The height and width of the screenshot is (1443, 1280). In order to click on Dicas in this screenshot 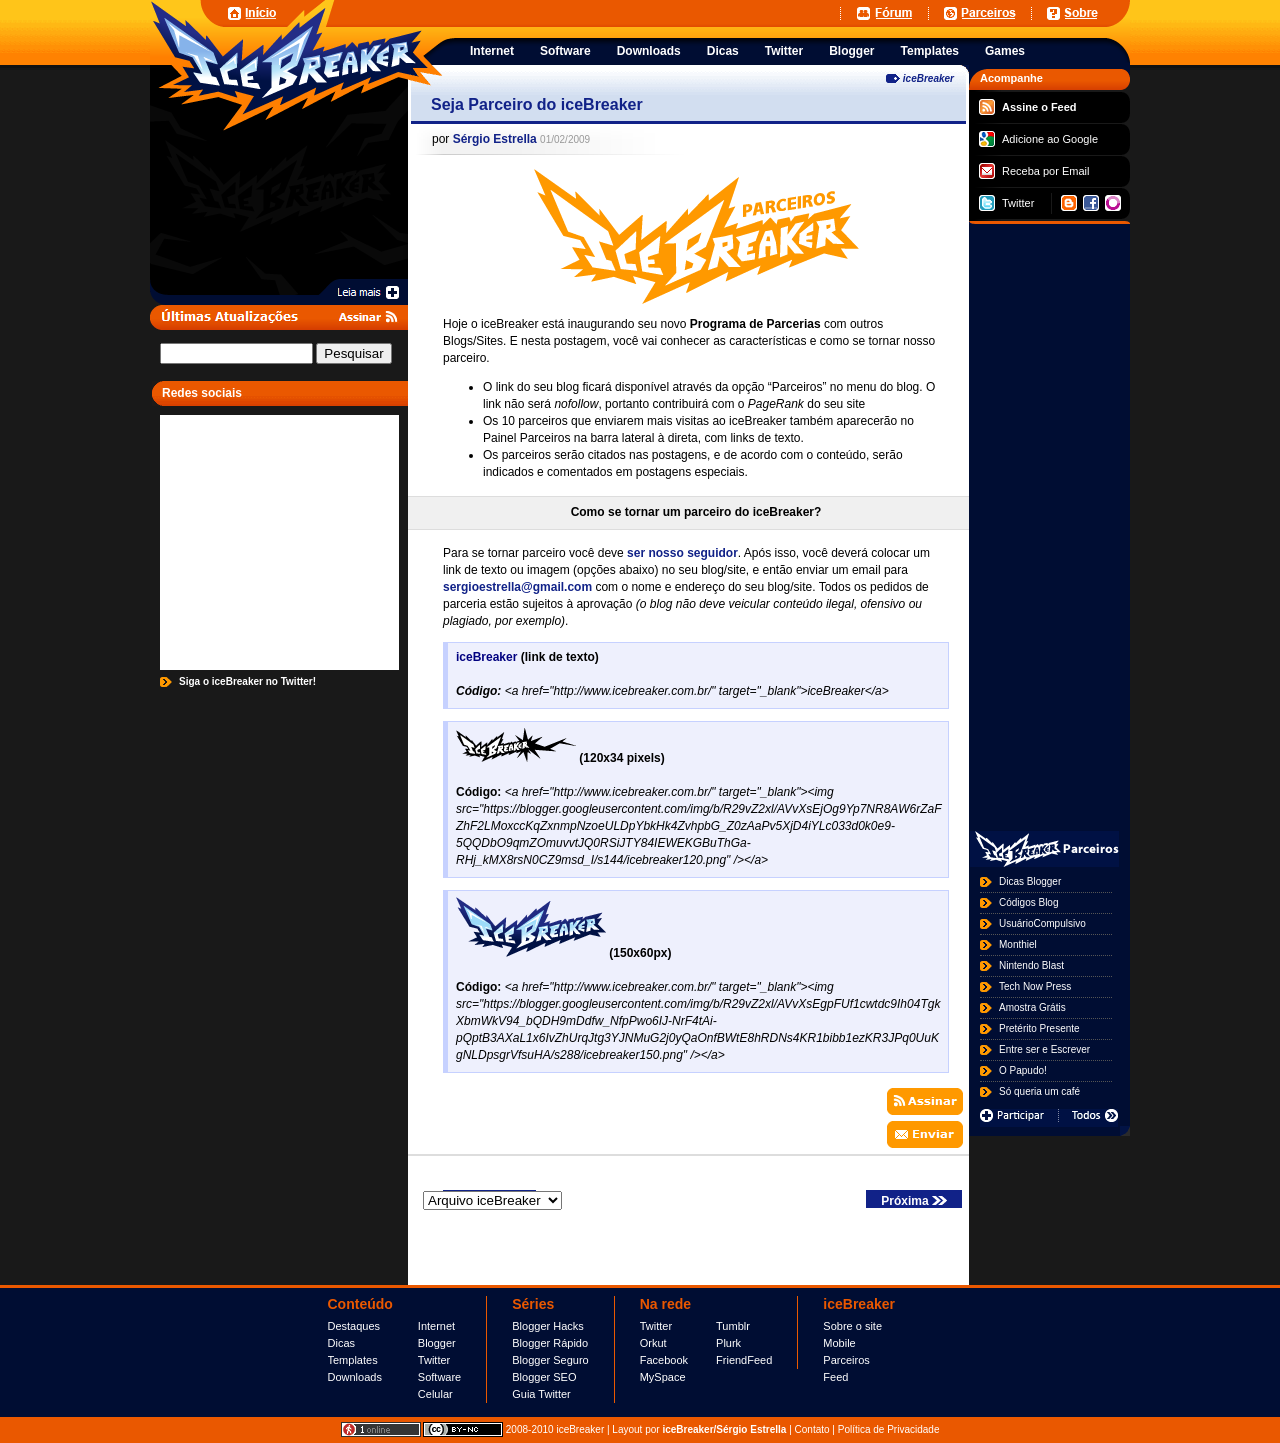, I will do `click(342, 1343)`.